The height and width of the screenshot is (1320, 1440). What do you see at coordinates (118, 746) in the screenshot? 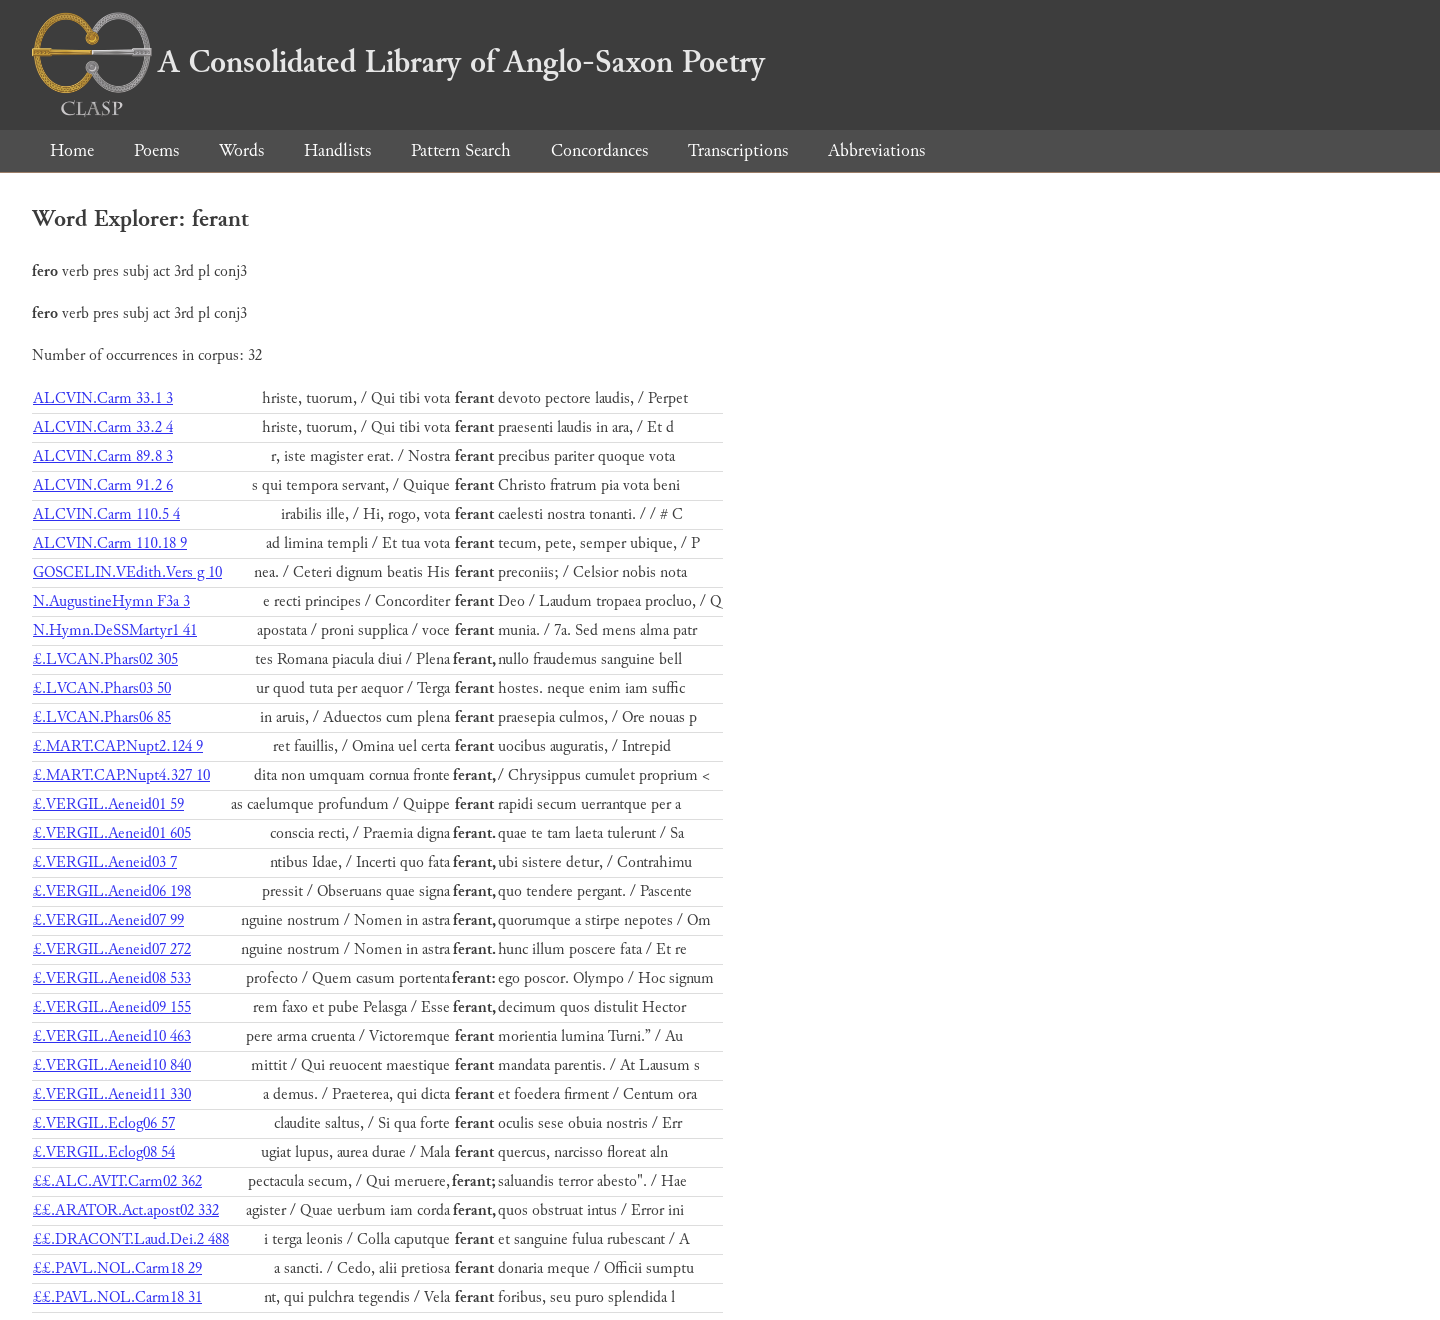
I see `£.MART.CAP.Nupt2.124 9` at bounding box center [118, 746].